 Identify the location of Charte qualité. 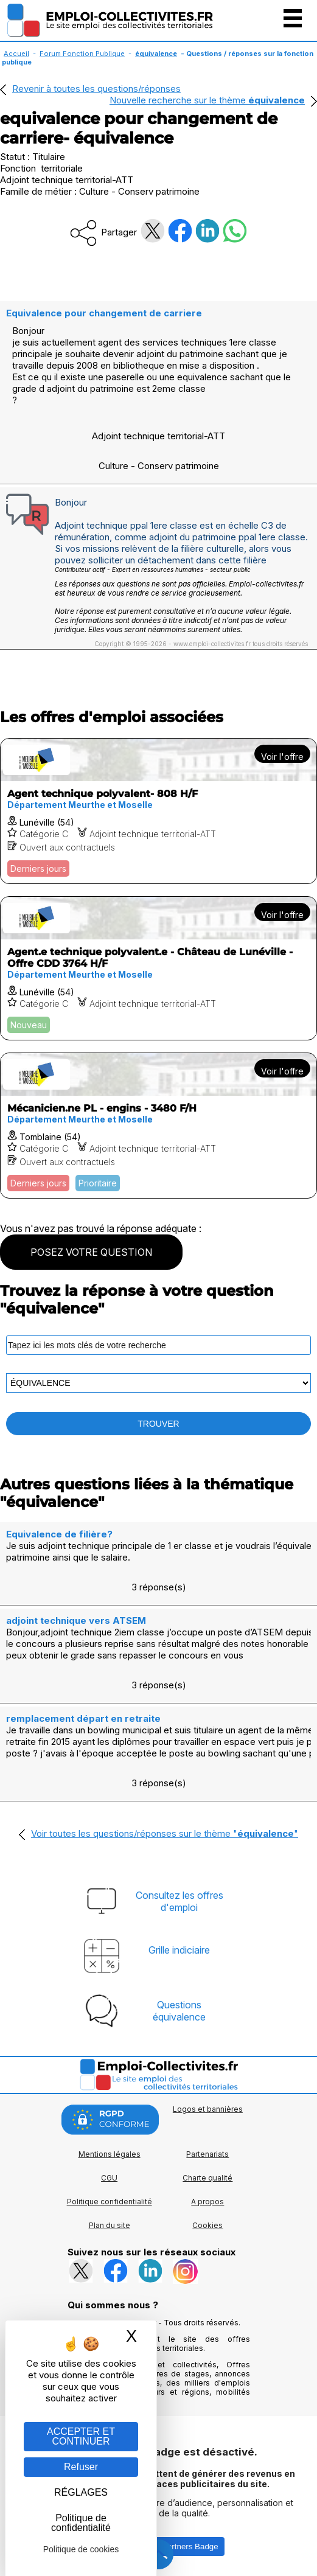
(207, 2177).